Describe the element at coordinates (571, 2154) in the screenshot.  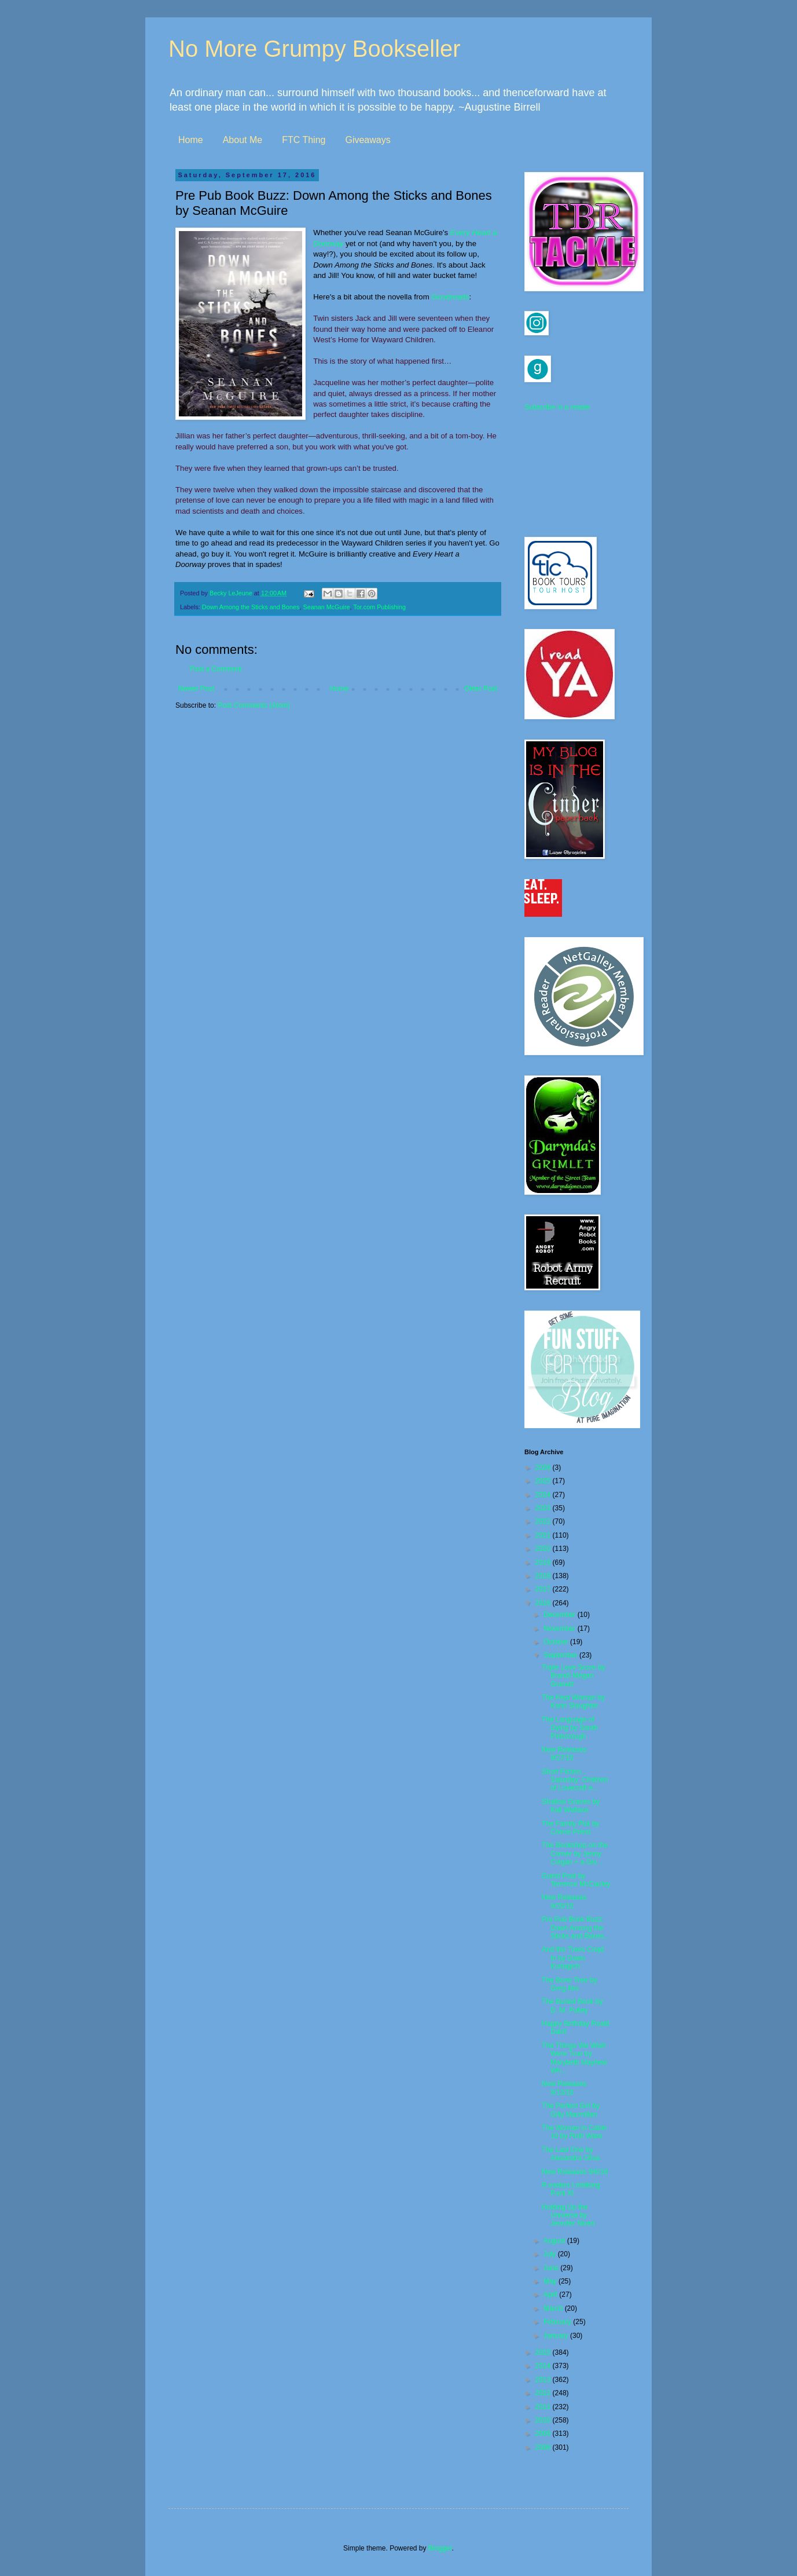
I see `The Last One by Alexandra Oliva` at that location.